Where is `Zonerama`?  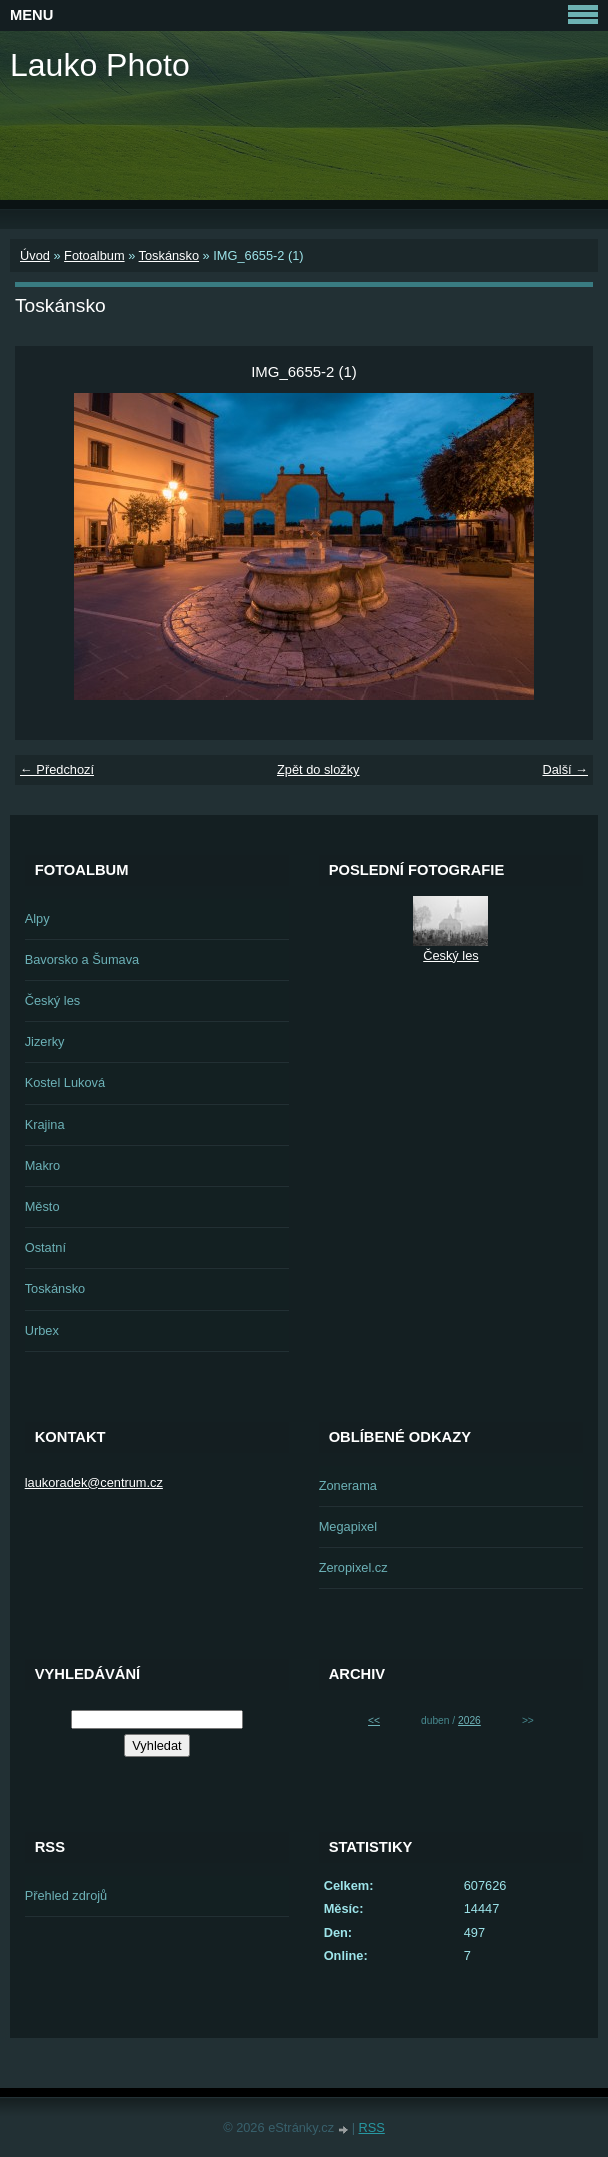
Zonerama is located at coordinates (348, 1485).